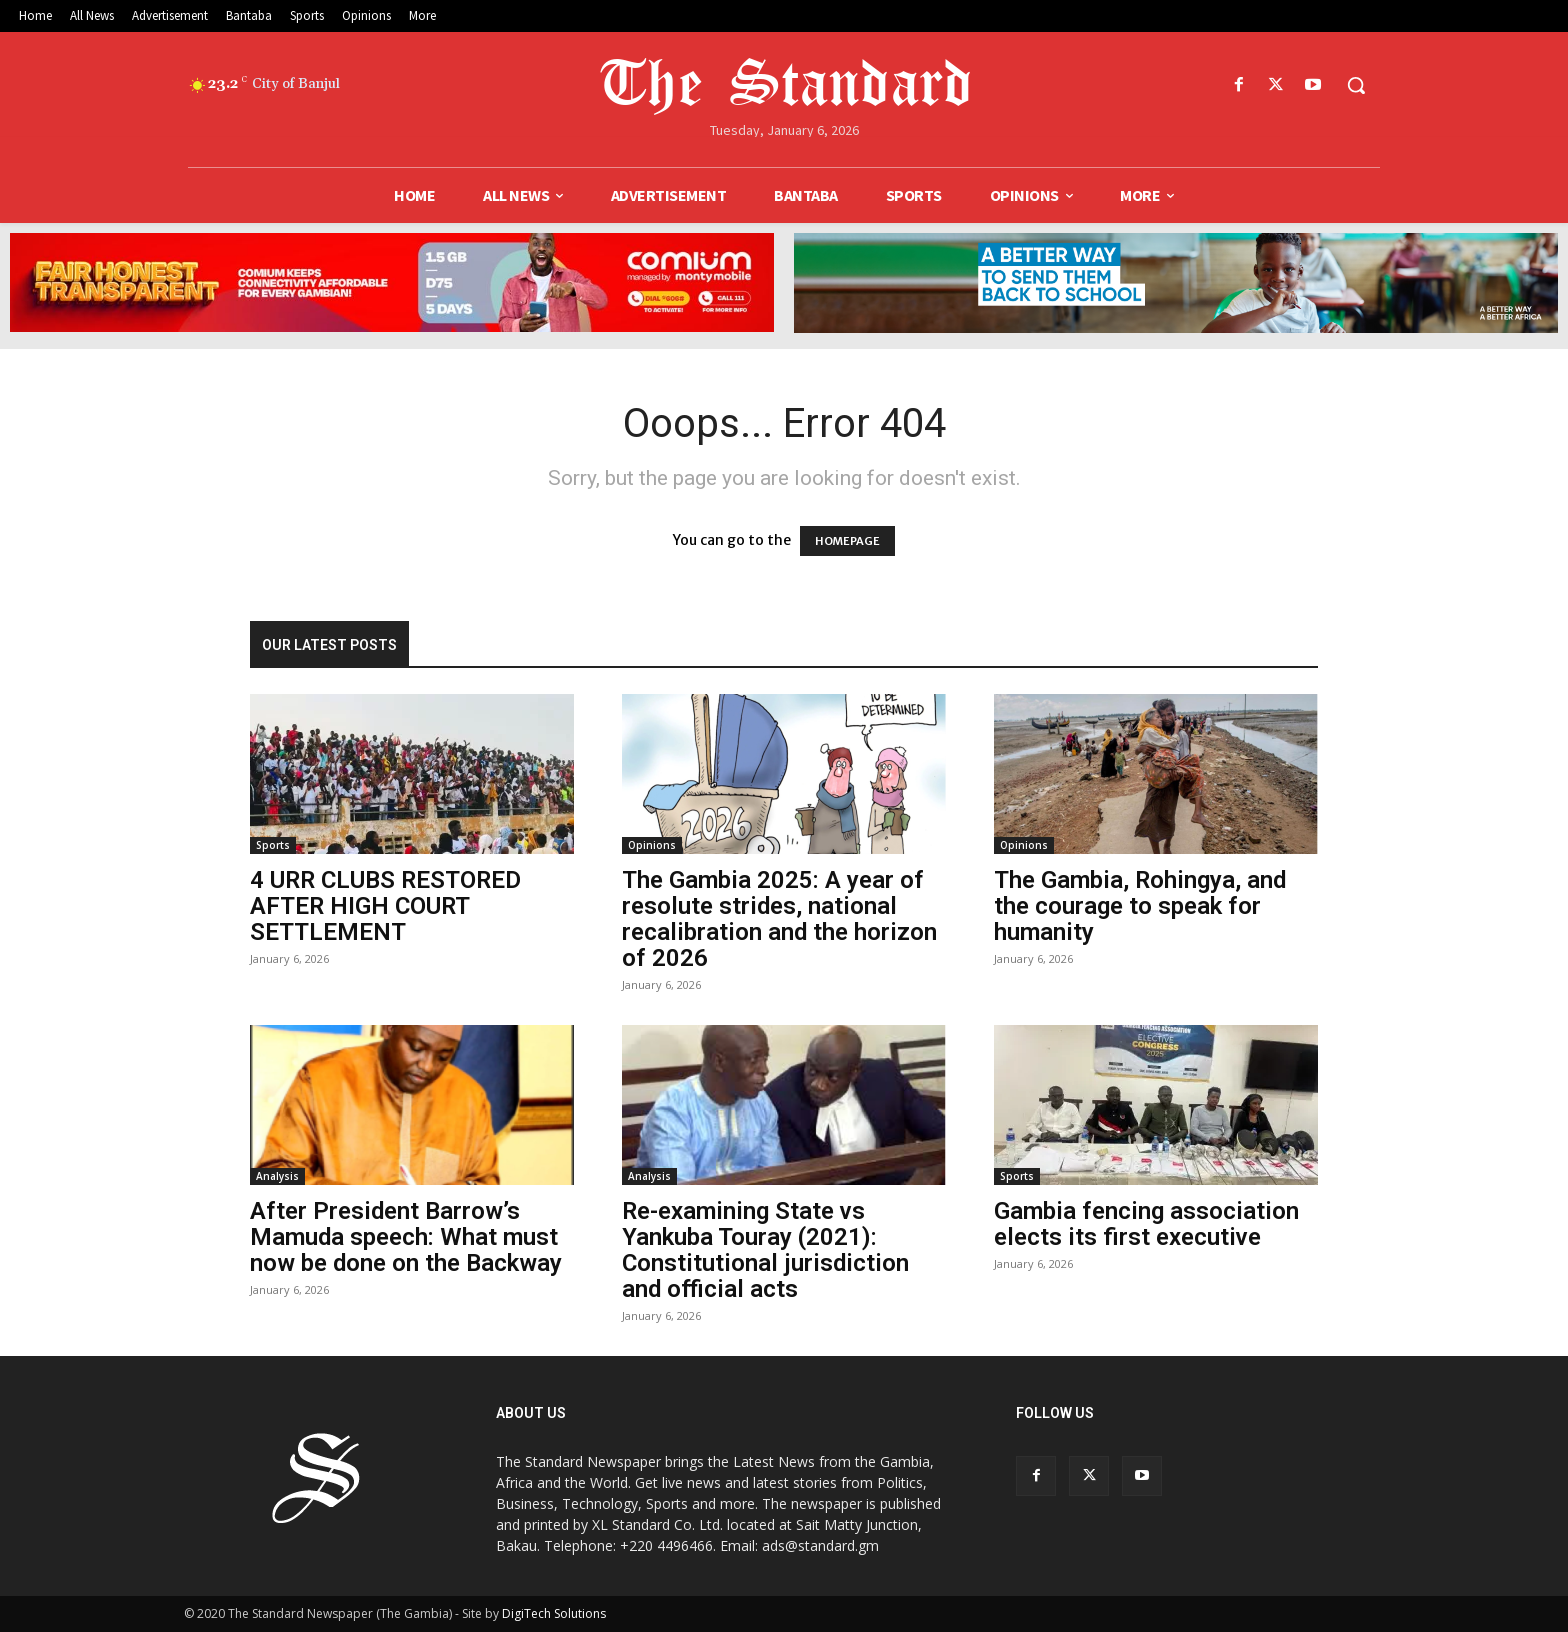 The height and width of the screenshot is (1632, 1568). I want to click on The Gambia, Rohingya, and the courage to speak for humanity, so click(1140, 906).